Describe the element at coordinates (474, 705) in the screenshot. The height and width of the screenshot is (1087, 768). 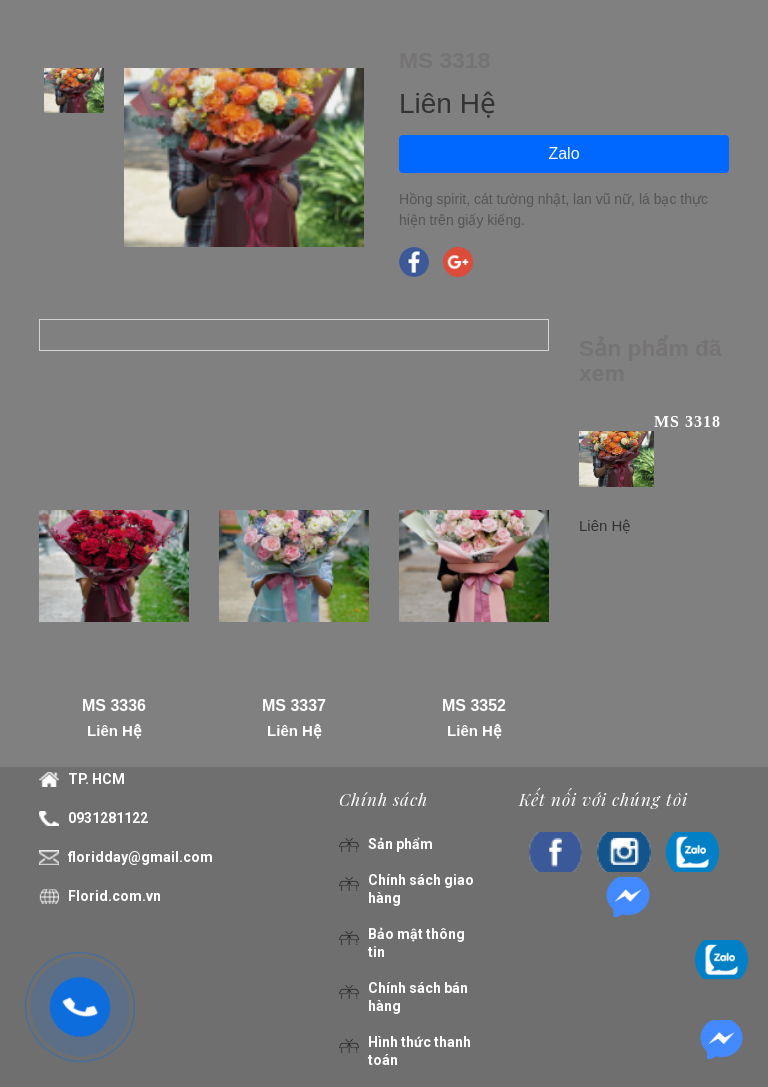
I see `MS 3352` at that location.